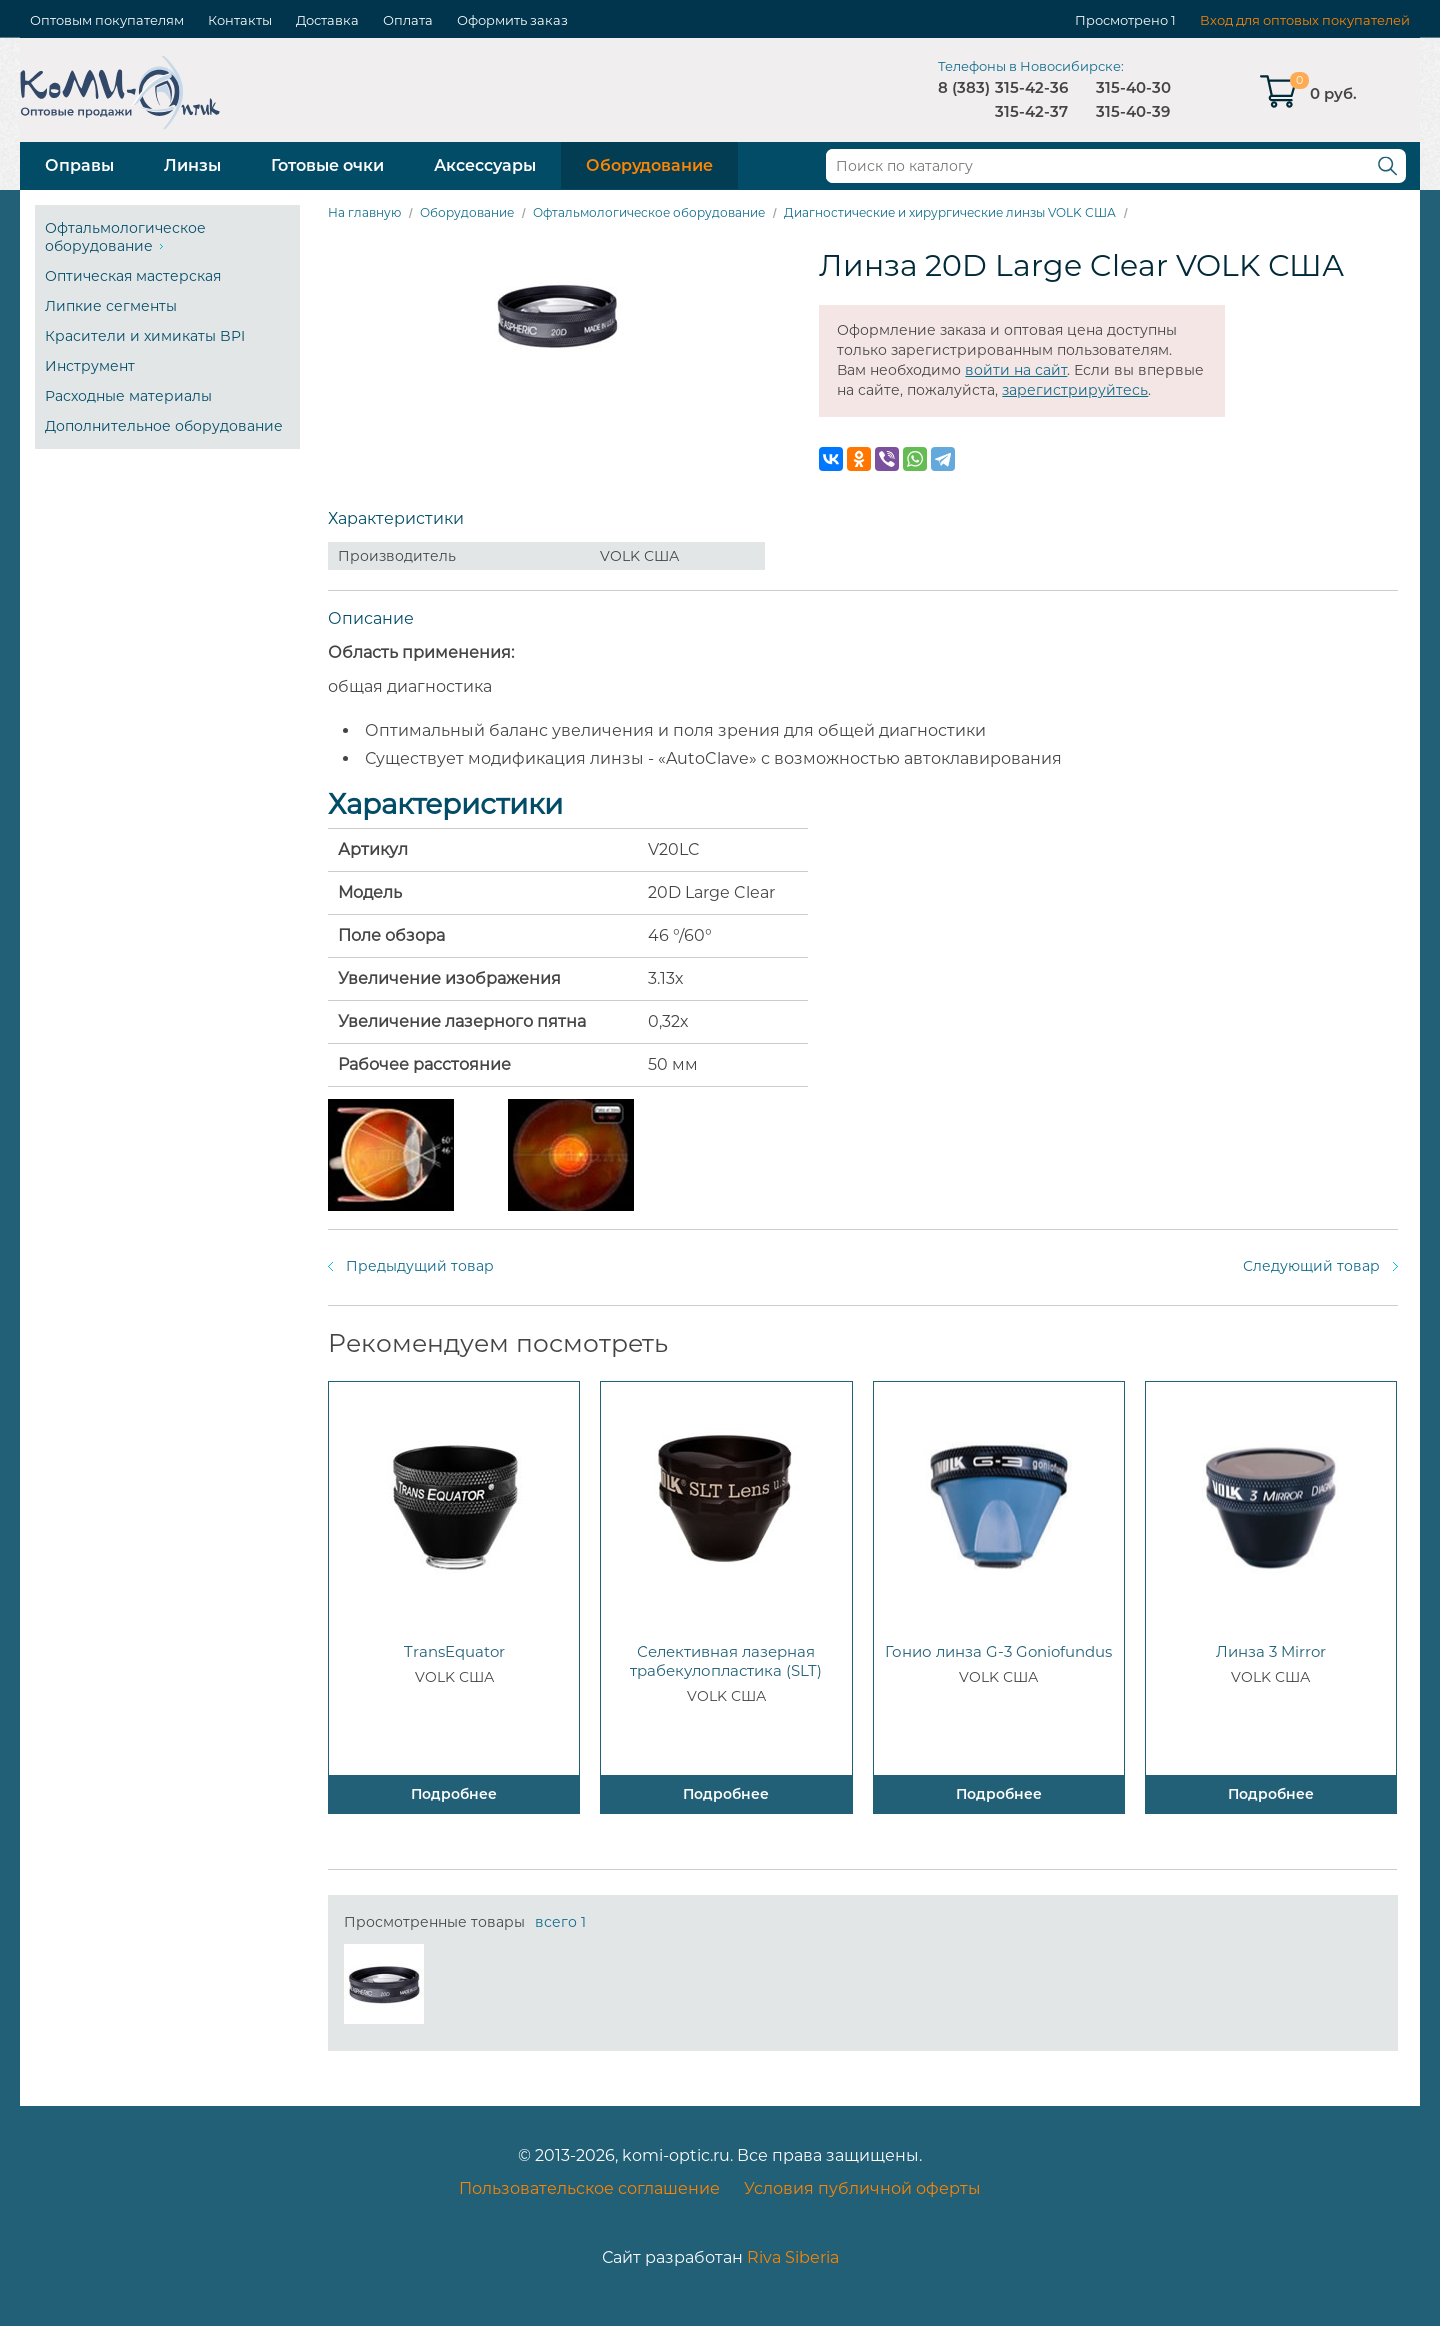 This screenshot has width=1440, height=2326. Describe the element at coordinates (726, 1661) in the screenshot. I see `Селективная лазерная трабекулопластика (SLT)` at that location.